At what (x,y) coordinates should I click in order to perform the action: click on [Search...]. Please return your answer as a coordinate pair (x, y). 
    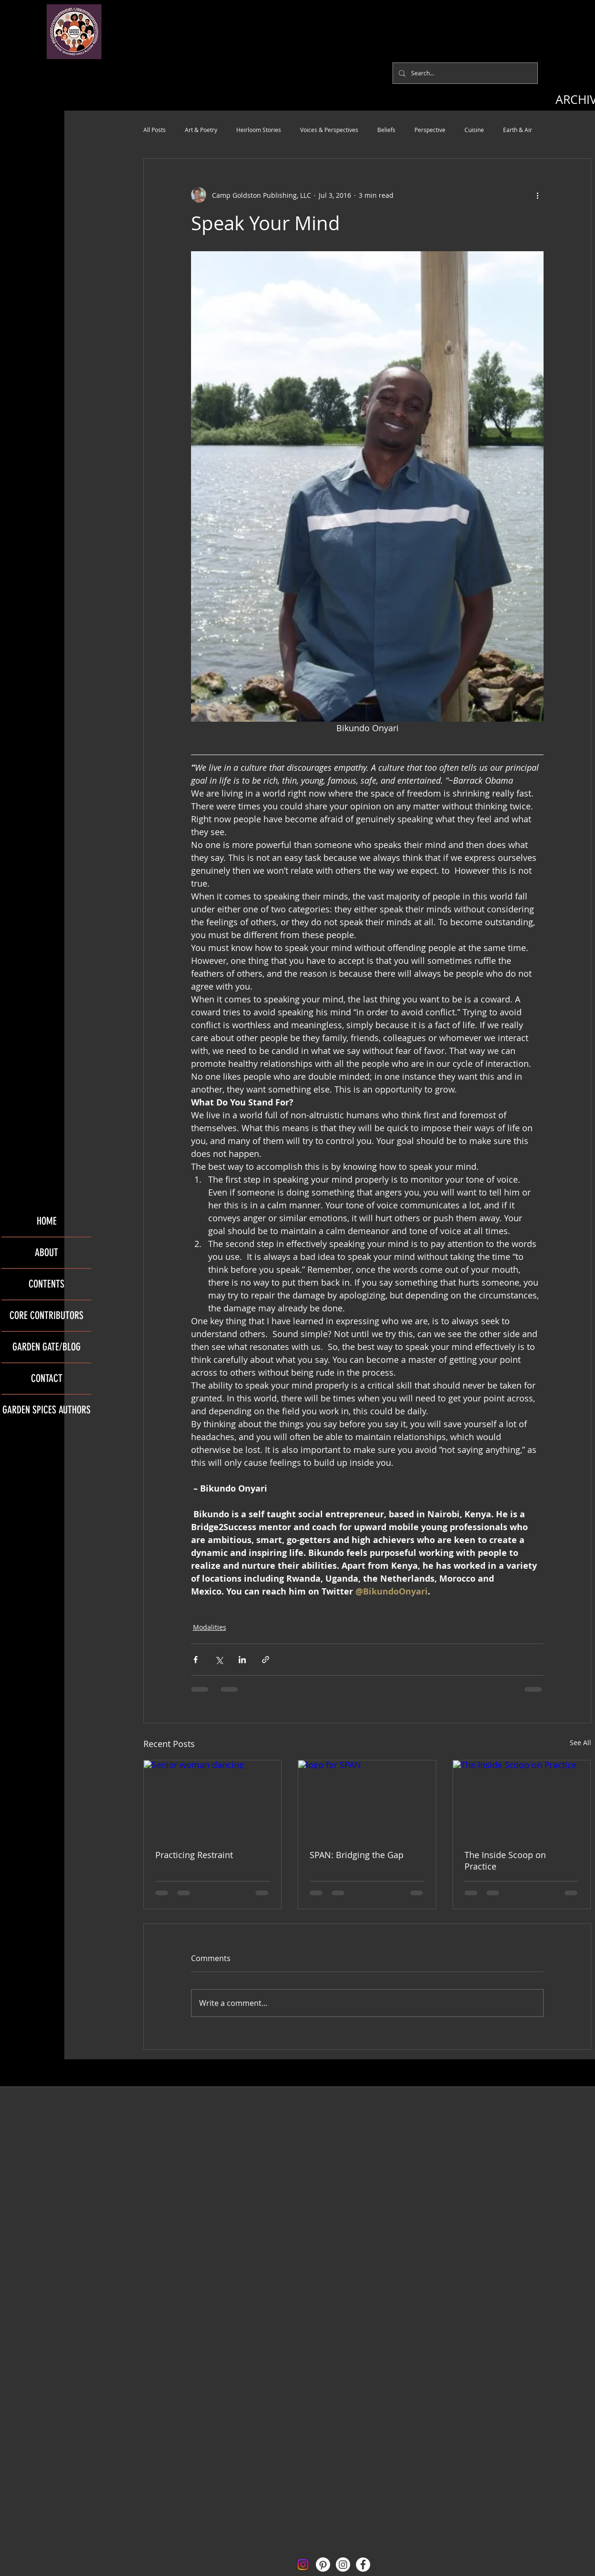
    Looking at the image, I should click on (464, 73).